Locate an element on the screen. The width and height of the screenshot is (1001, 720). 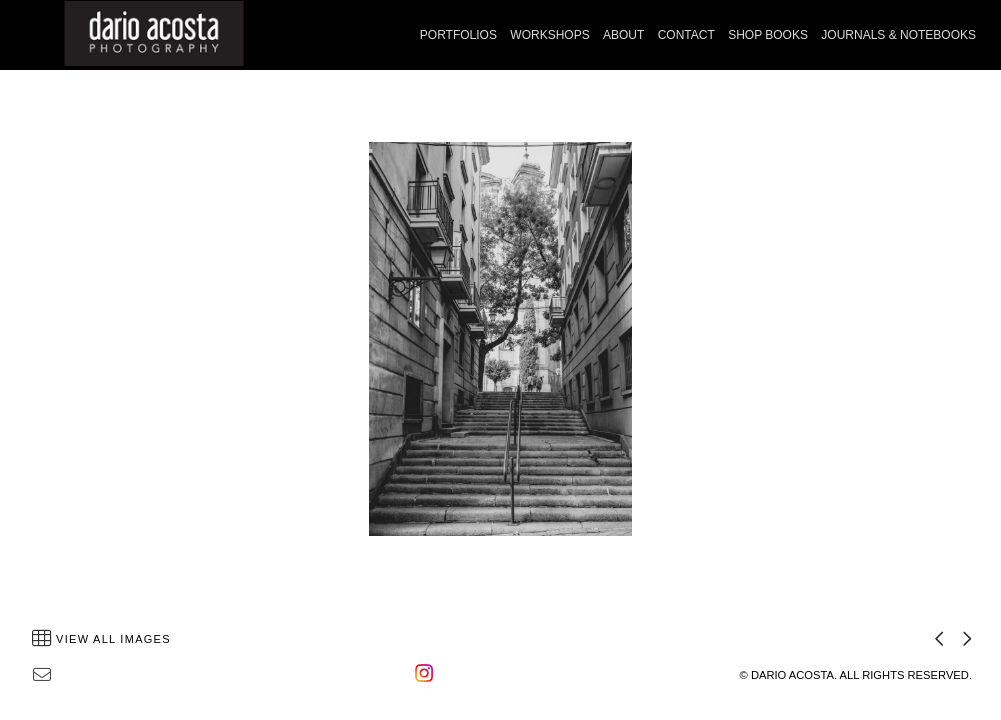
WORKSHOPS is located at coordinates (549, 35).